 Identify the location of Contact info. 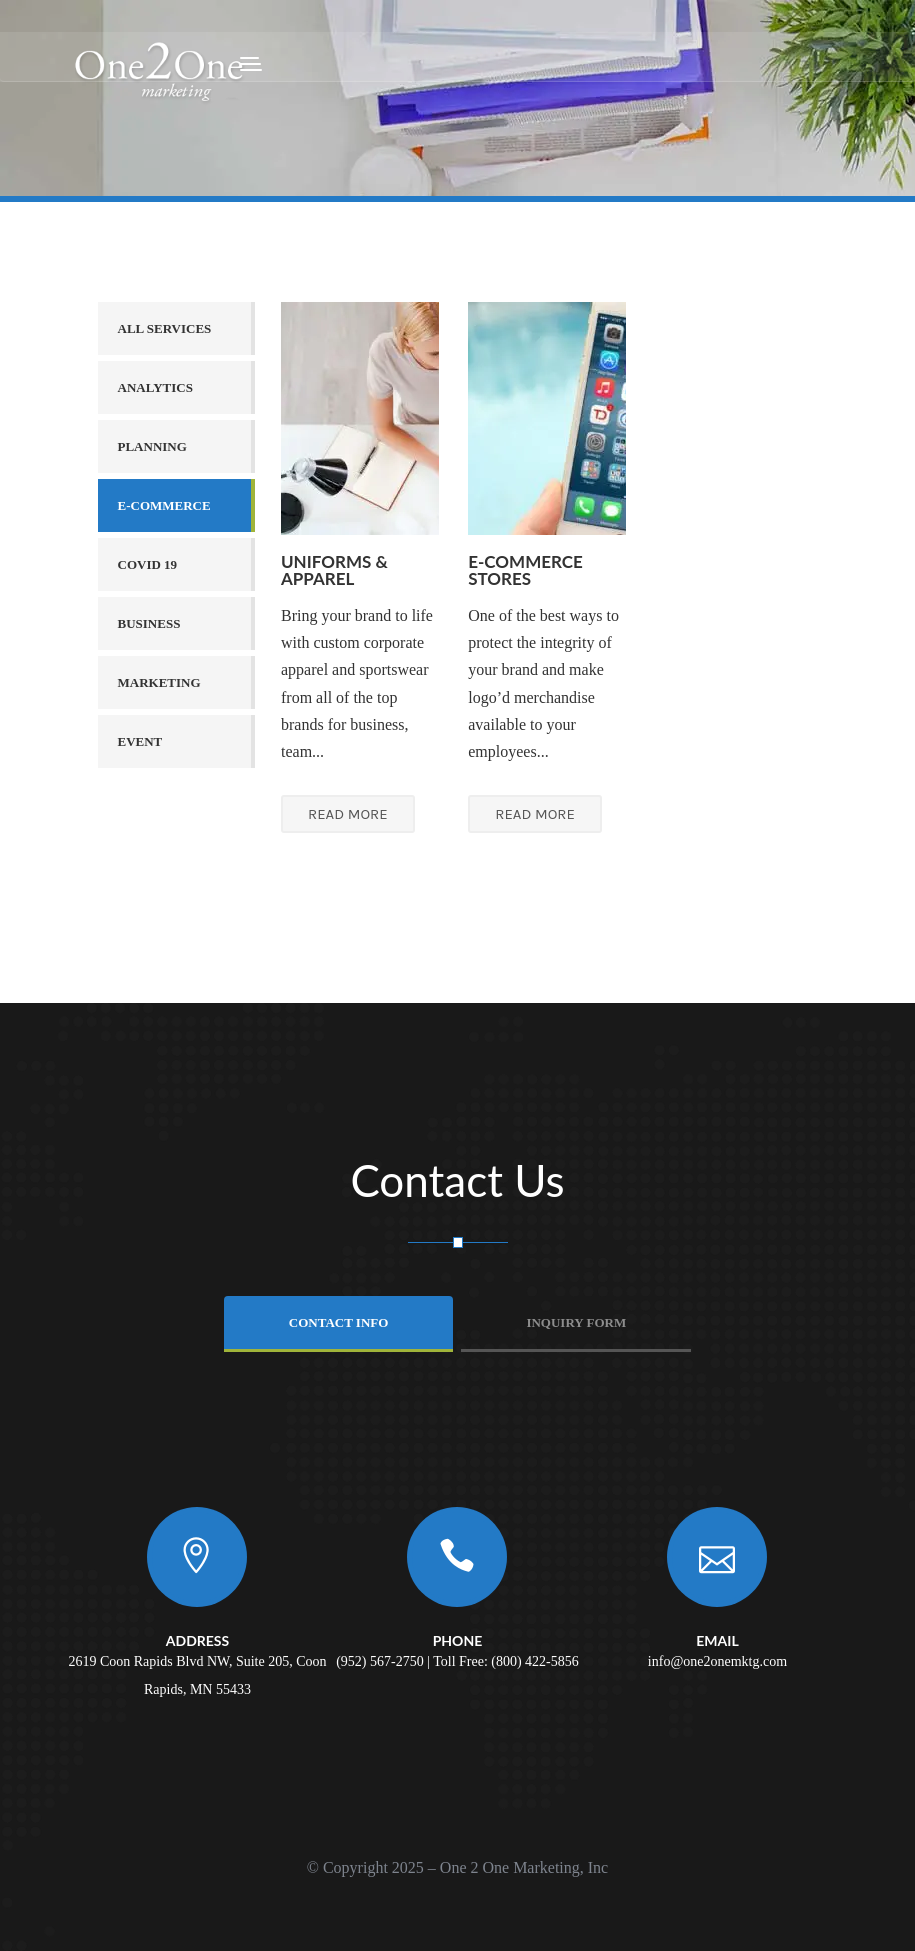
(339, 1322).